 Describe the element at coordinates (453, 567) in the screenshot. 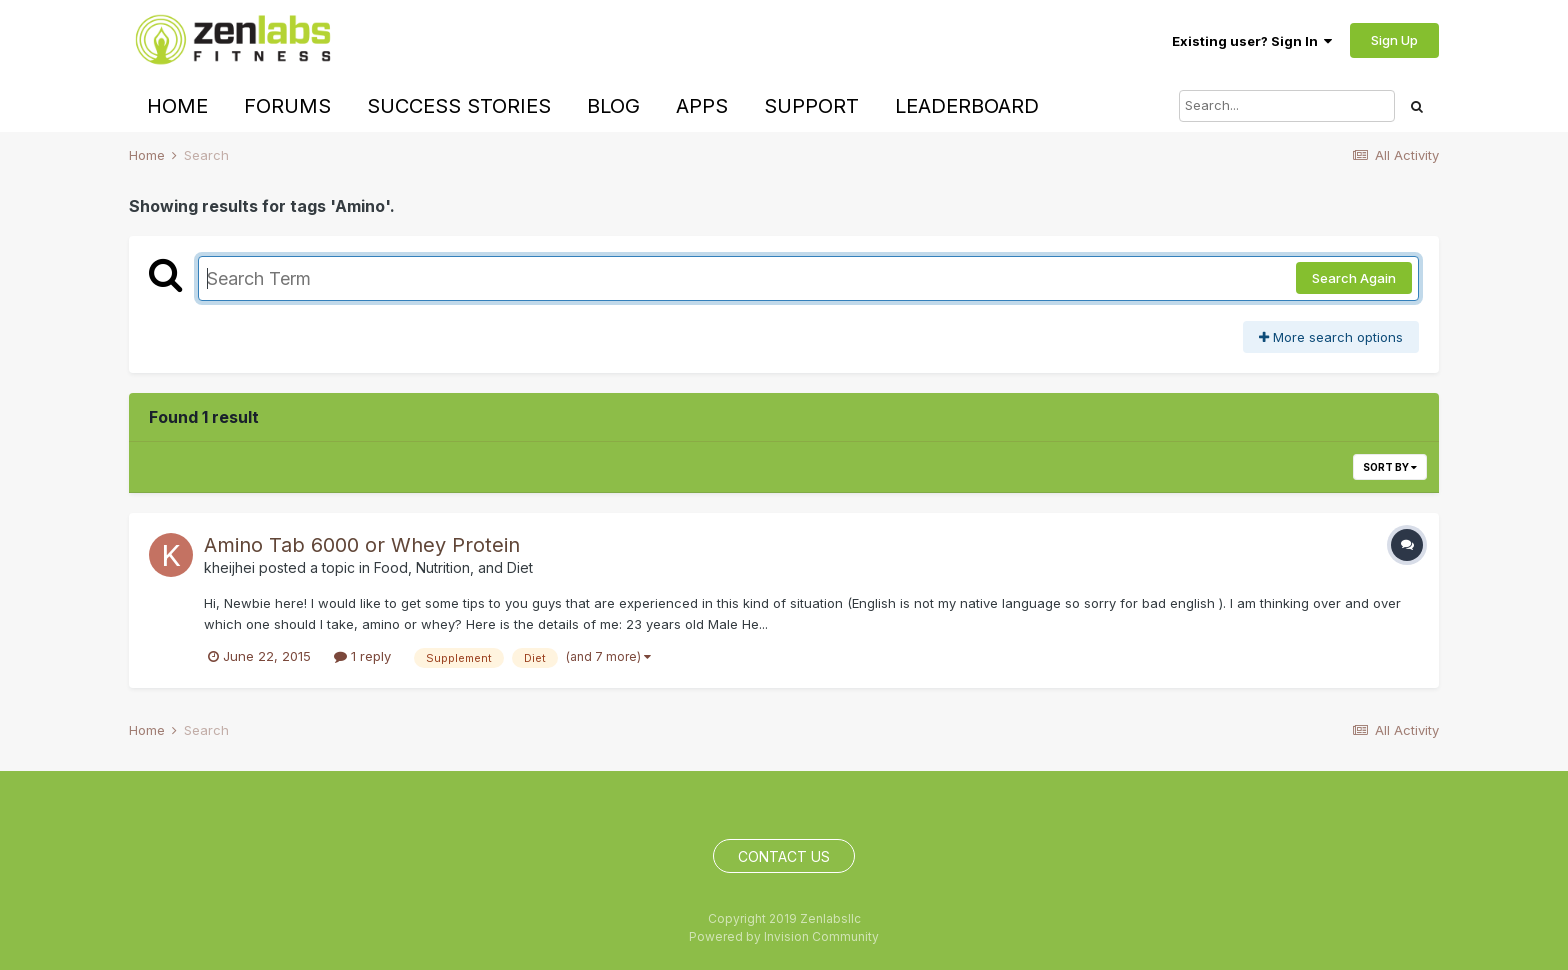

I see `Food, Nutrition, and Diet` at that location.